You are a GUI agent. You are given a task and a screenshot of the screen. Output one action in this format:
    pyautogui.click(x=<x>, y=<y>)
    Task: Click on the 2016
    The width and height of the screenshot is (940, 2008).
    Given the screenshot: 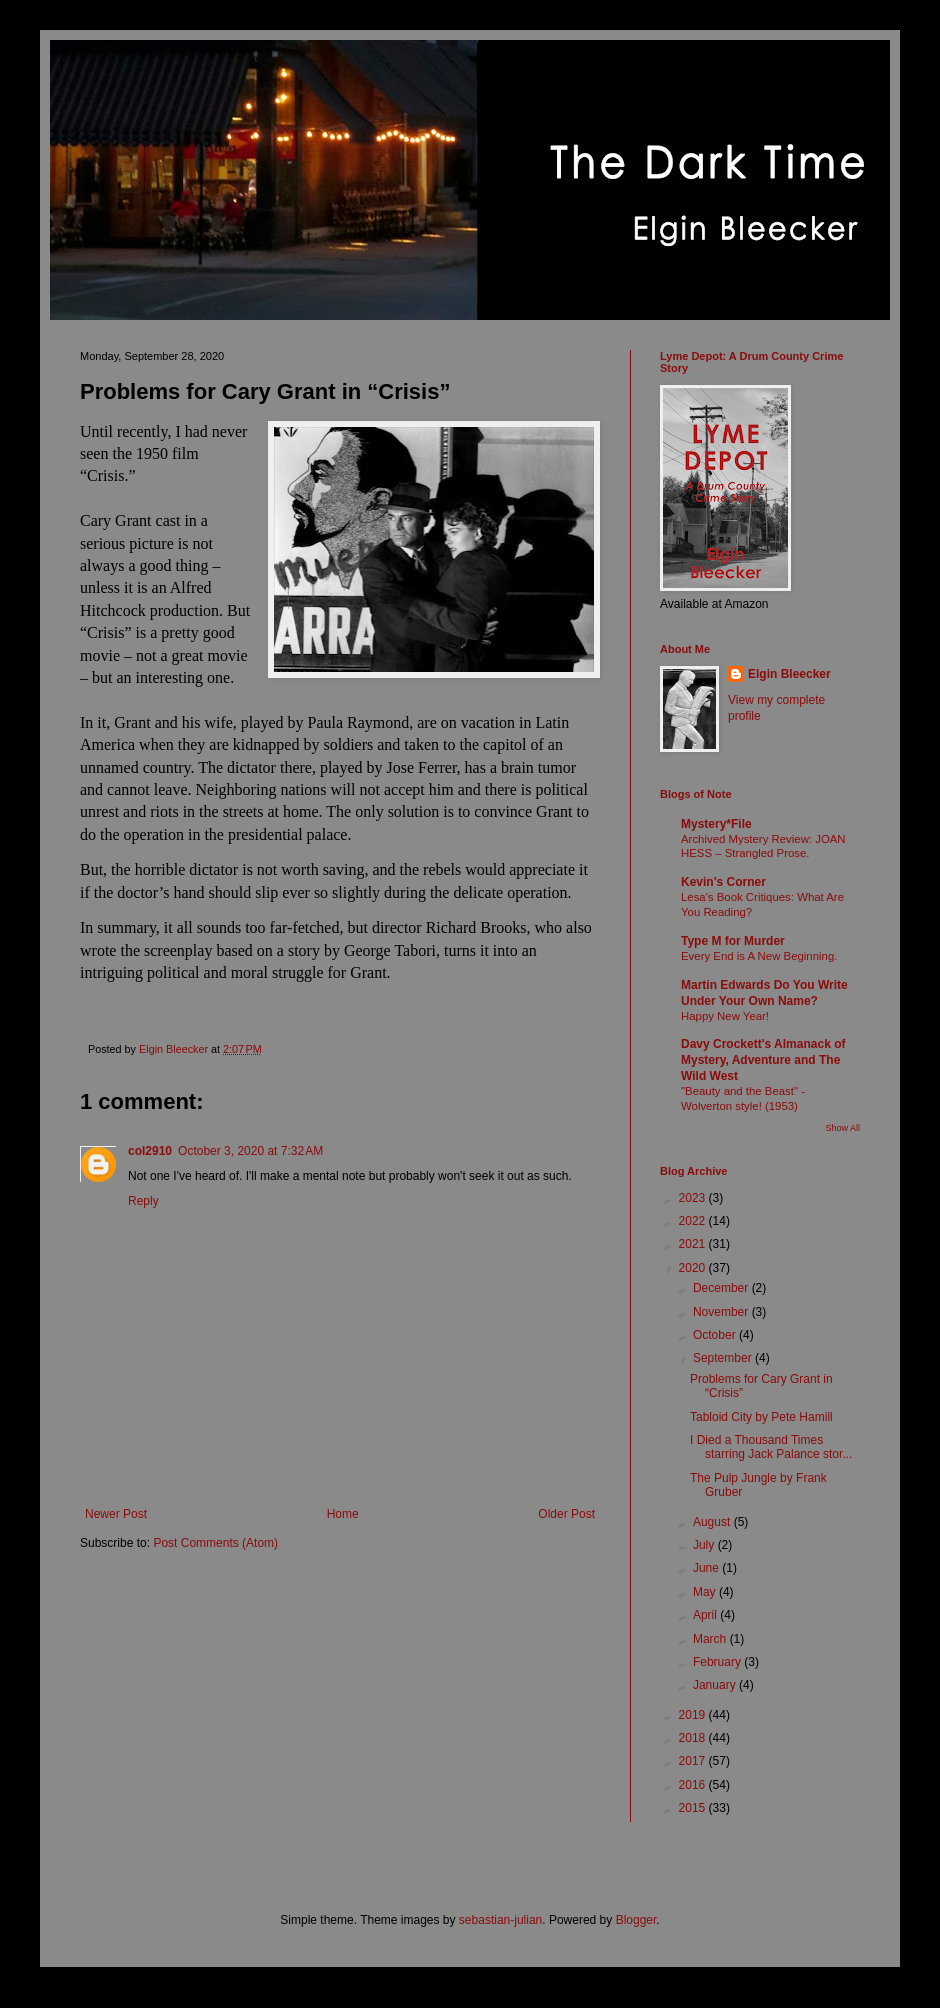 What is the action you would take?
    pyautogui.click(x=694, y=1785)
    